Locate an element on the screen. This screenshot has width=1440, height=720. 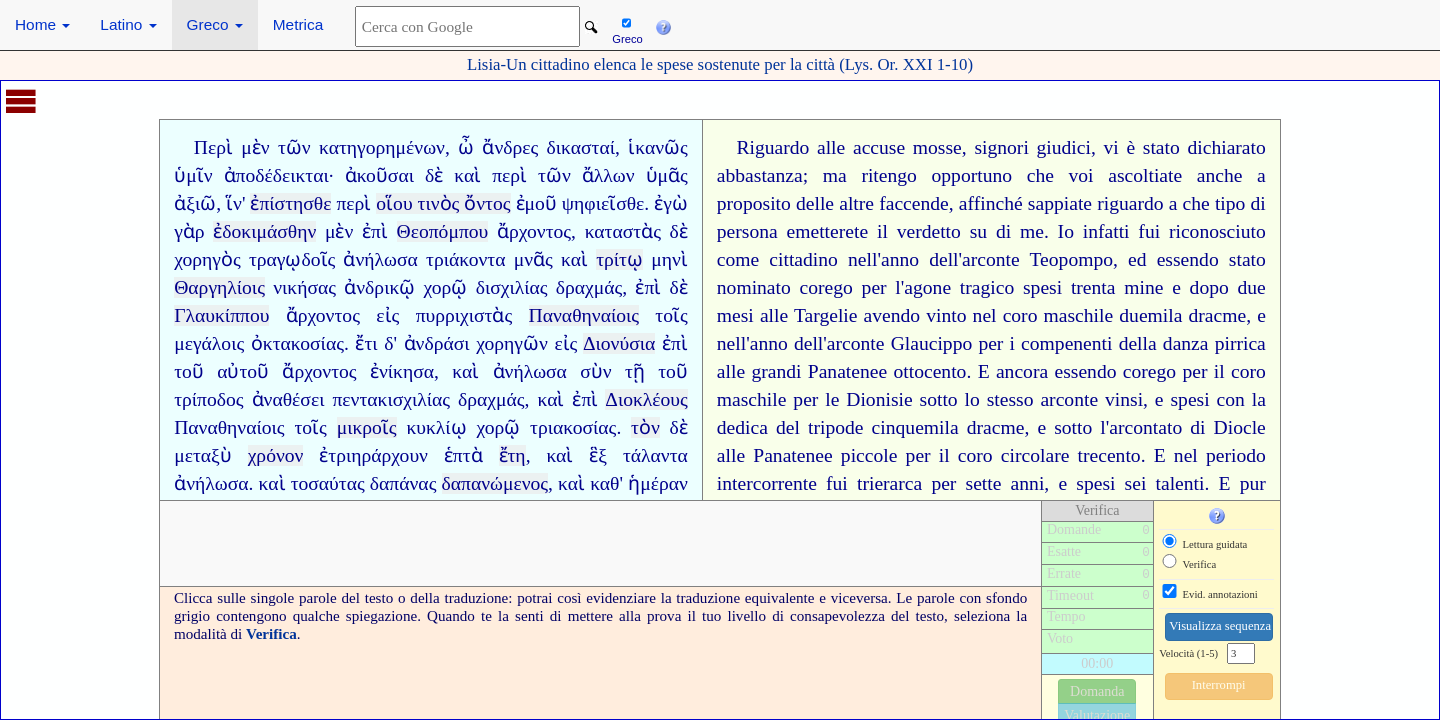
mine is located at coordinates (1143, 287).